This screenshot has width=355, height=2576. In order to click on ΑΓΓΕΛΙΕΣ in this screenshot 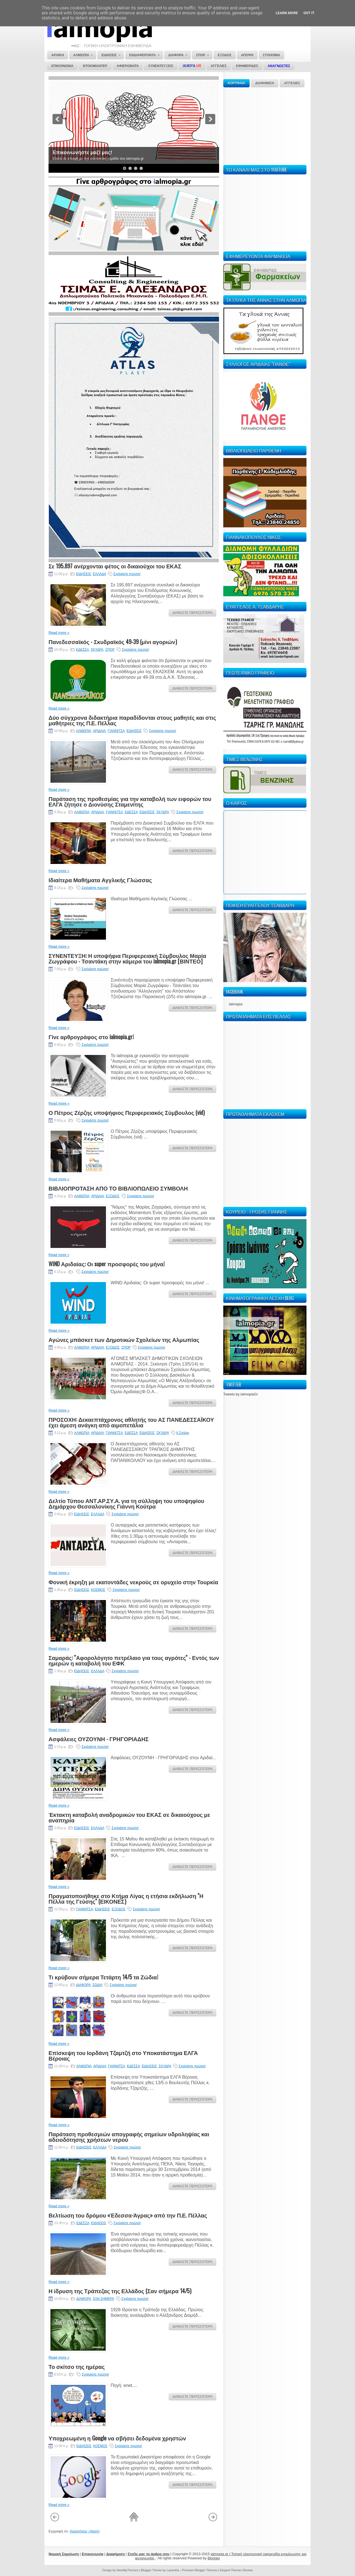, I will do `click(292, 83)`.